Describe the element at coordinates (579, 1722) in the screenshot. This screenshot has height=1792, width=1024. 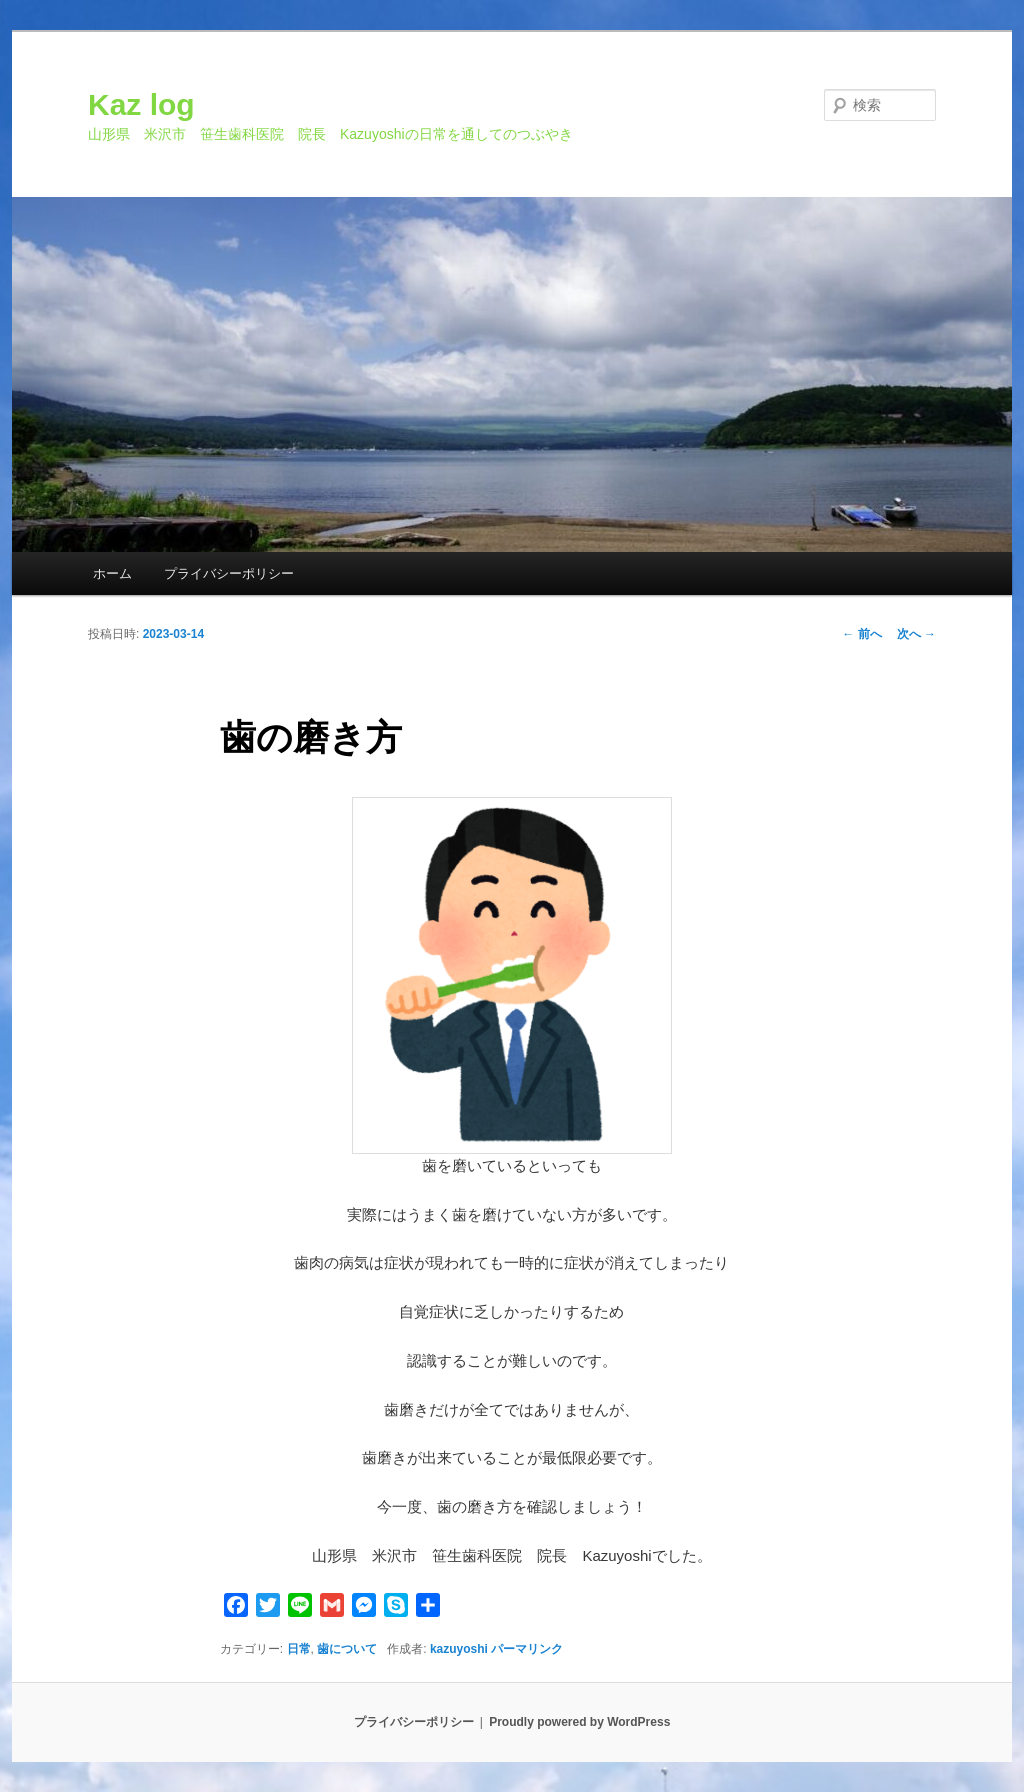
I see `Proudly powered by WordPress` at that location.